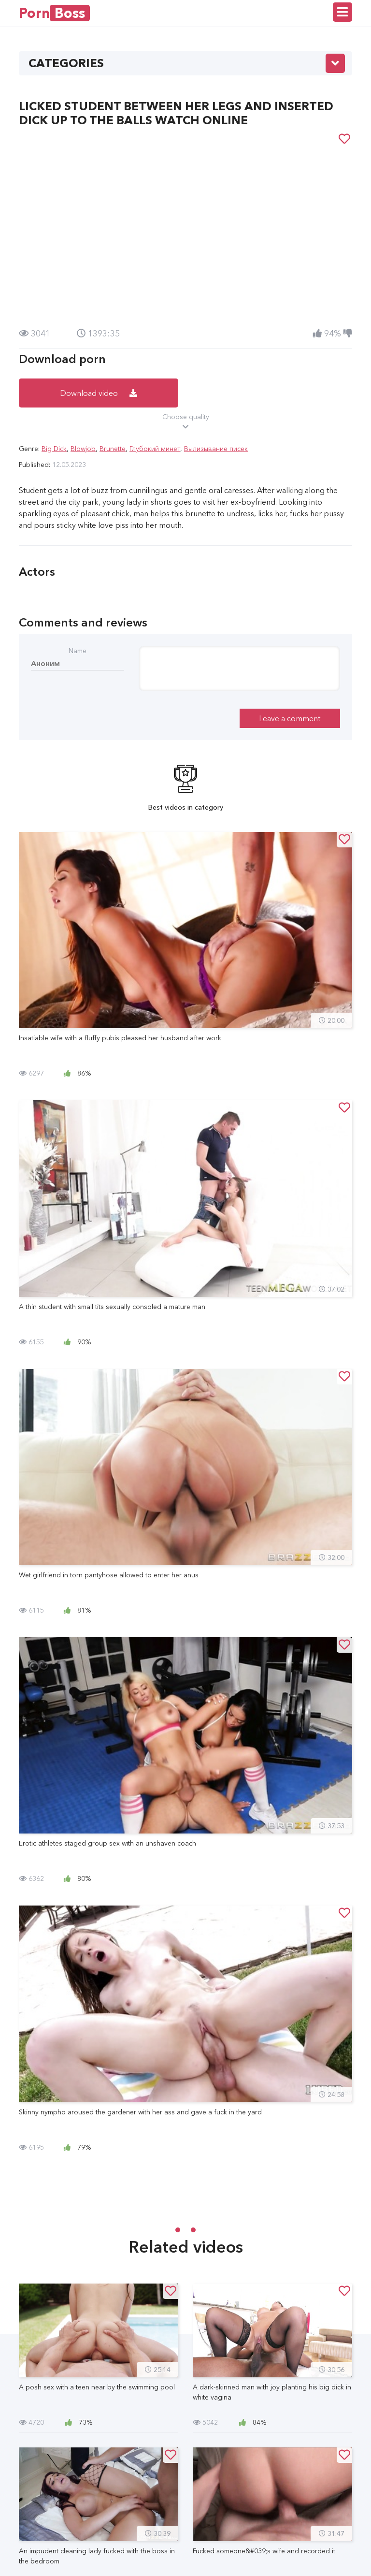  I want to click on Big Dick, so click(54, 448).